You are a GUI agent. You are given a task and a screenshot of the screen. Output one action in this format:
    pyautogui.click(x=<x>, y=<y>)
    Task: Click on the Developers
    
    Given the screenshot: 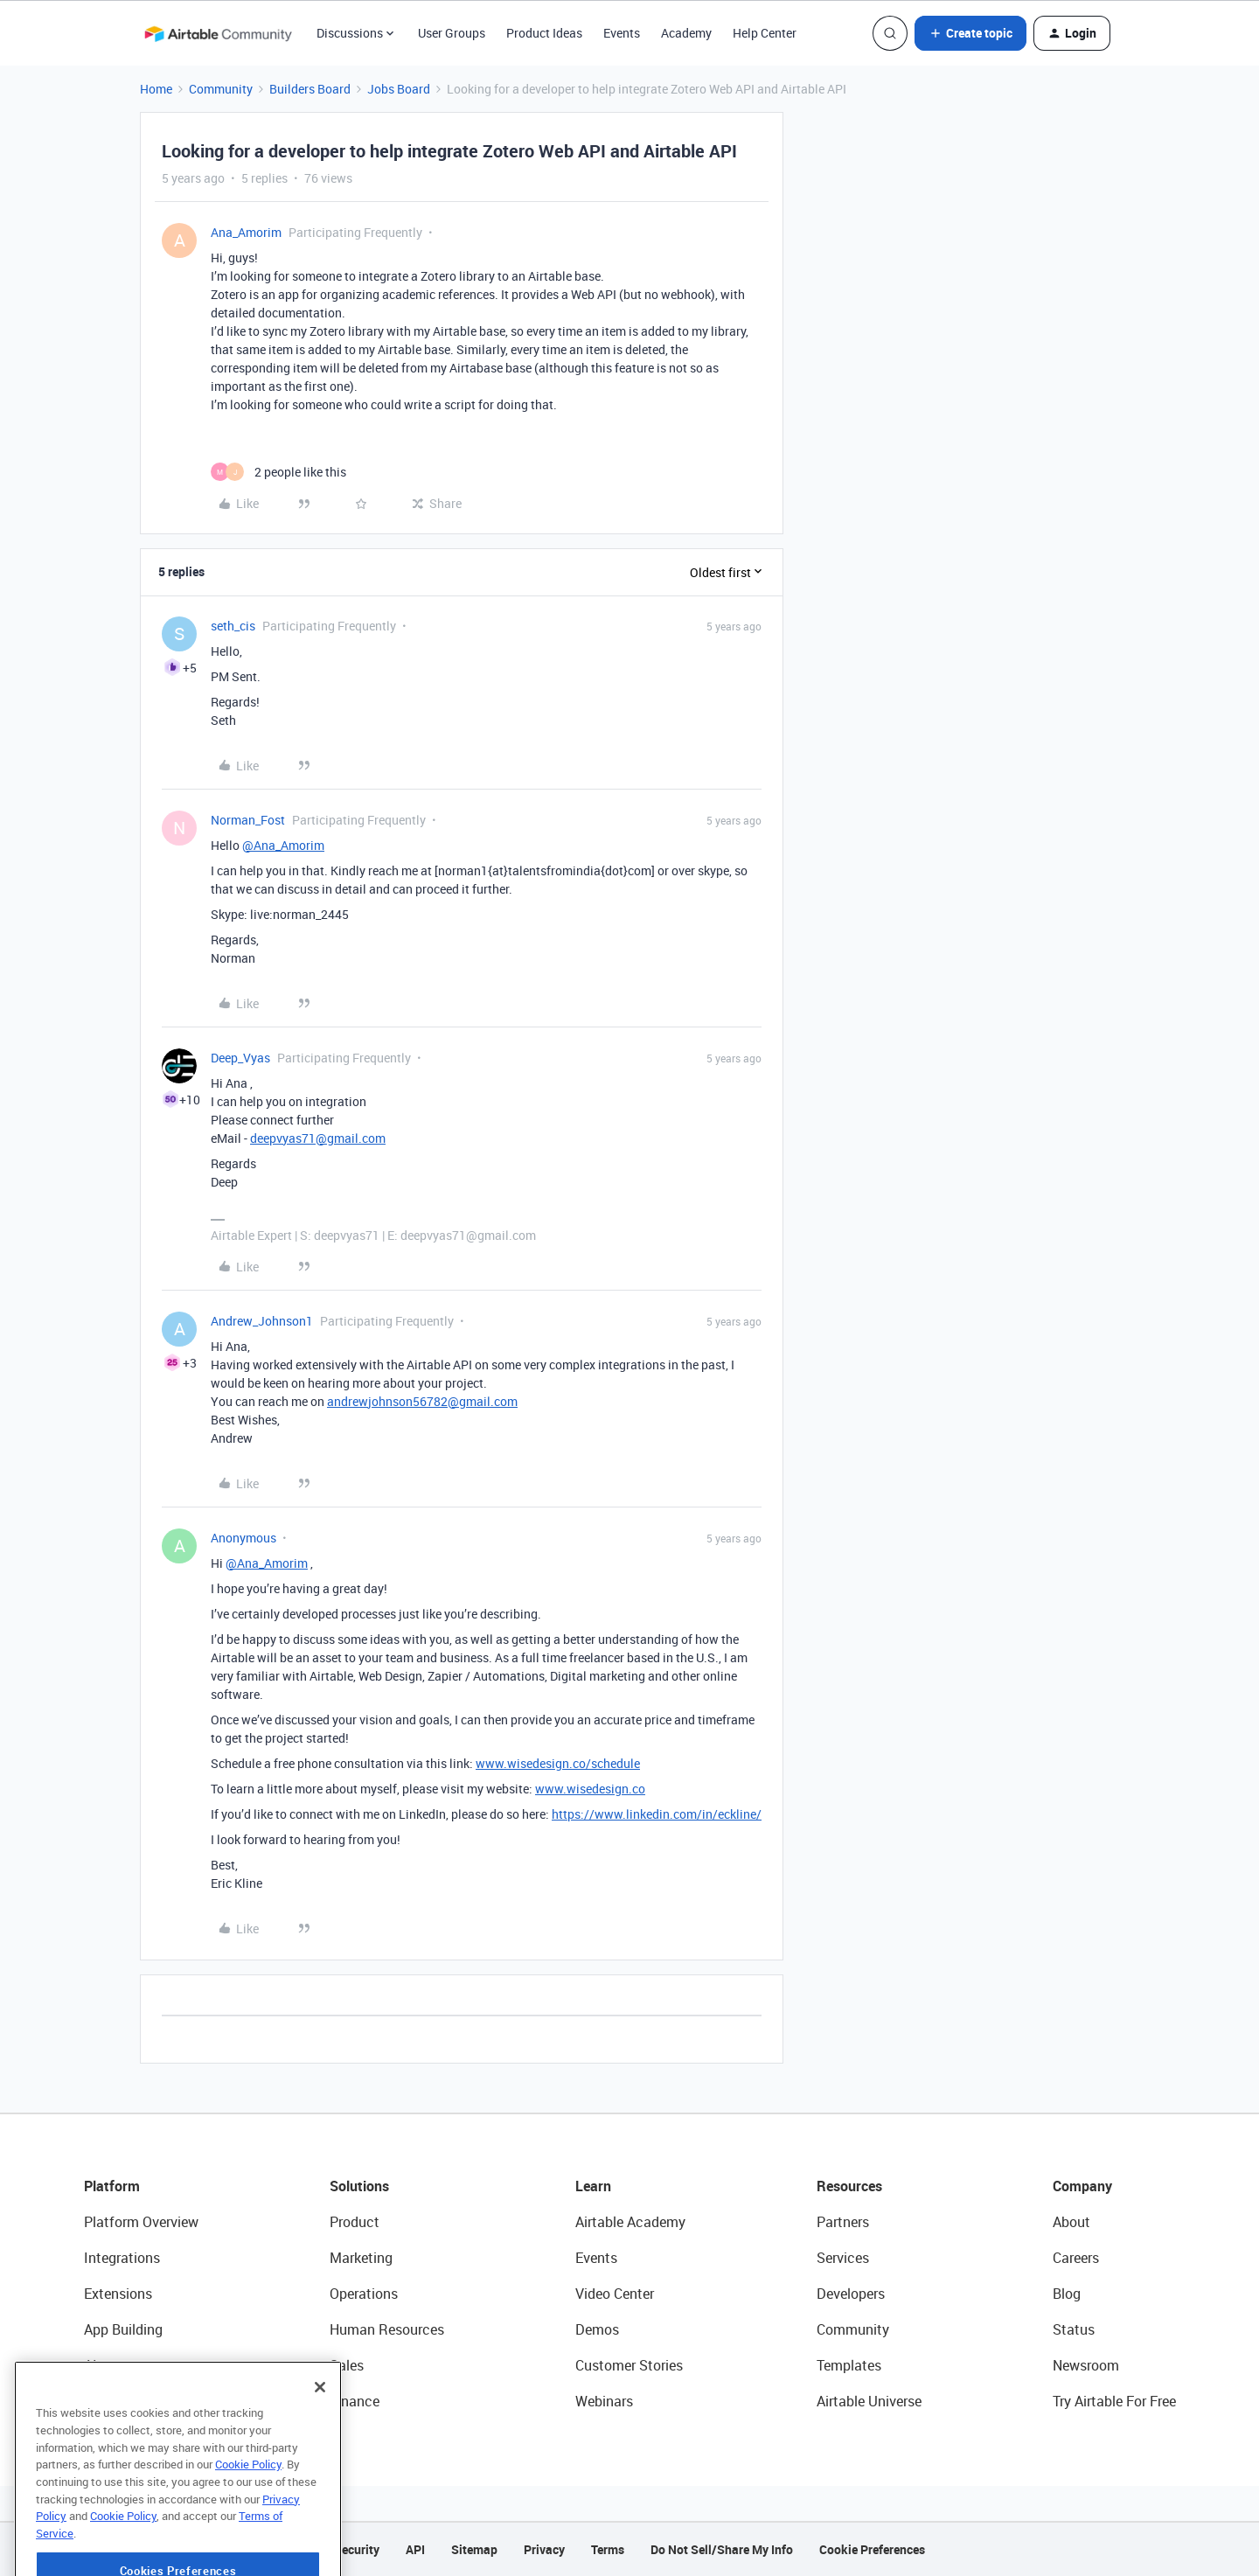 What is the action you would take?
    pyautogui.click(x=851, y=2293)
    